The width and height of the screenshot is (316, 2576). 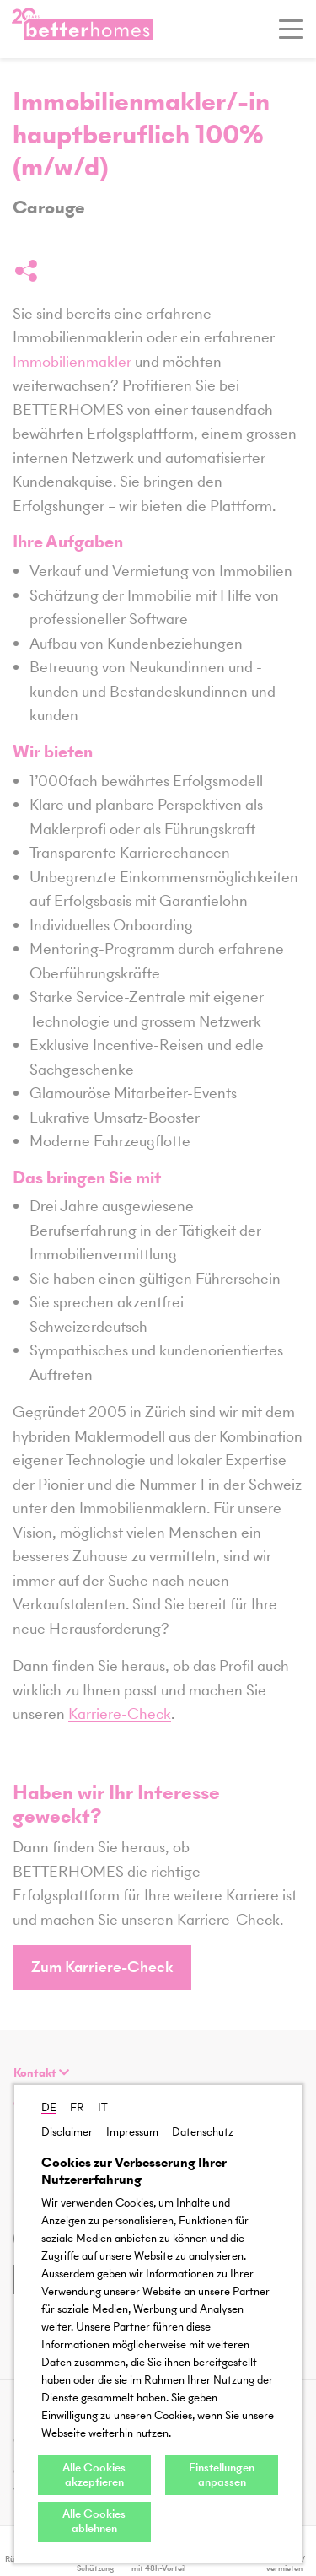 What do you see at coordinates (77, 2107) in the screenshot?
I see `FR` at bounding box center [77, 2107].